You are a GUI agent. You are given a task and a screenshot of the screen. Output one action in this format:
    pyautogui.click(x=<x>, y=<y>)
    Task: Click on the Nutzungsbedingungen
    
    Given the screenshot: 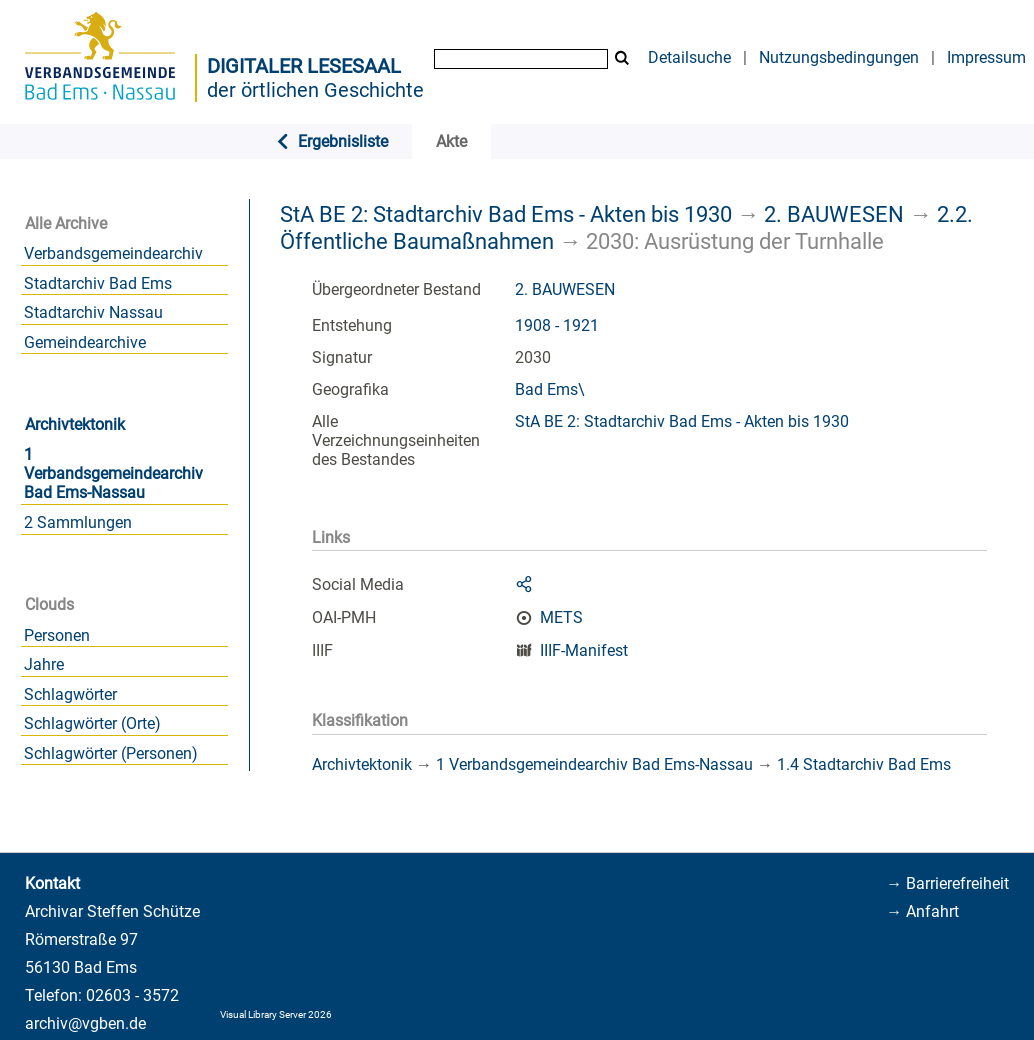 What is the action you would take?
    pyautogui.click(x=839, y=57)
    